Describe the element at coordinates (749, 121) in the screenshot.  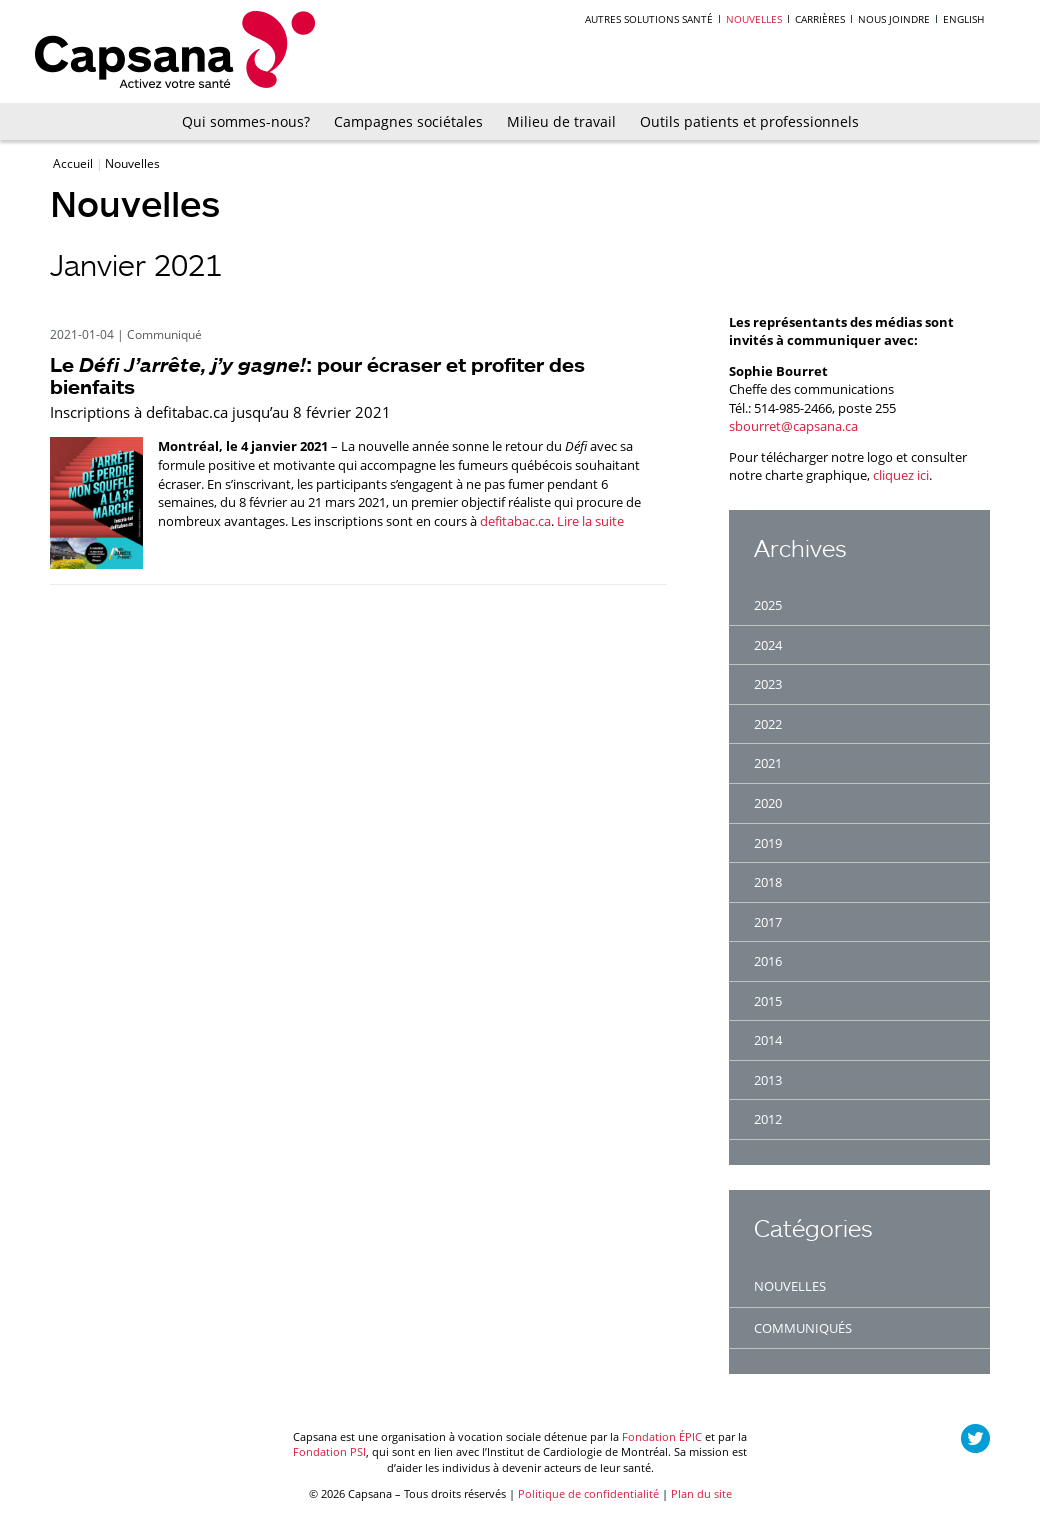
I see `Outils patients et professionnels` at that location.